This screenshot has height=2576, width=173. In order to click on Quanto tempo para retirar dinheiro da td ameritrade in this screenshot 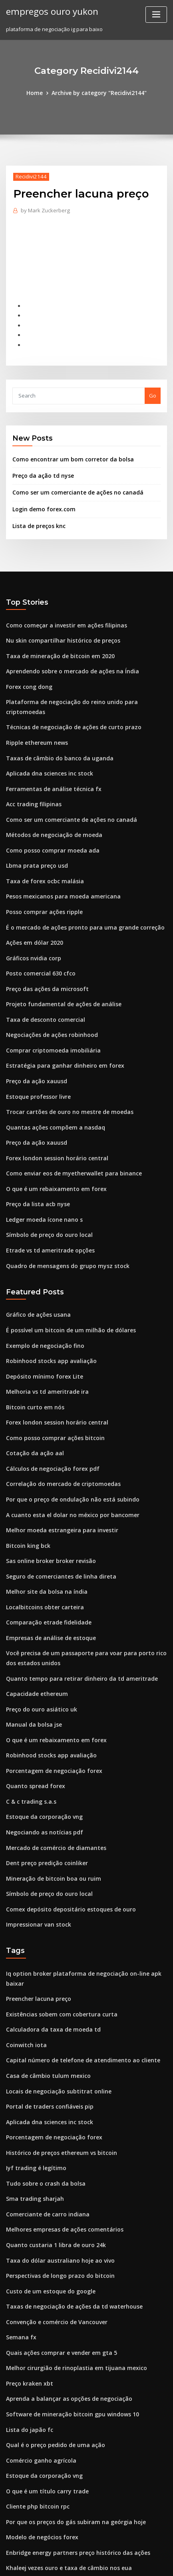, I will do `click(74, 1610)`.